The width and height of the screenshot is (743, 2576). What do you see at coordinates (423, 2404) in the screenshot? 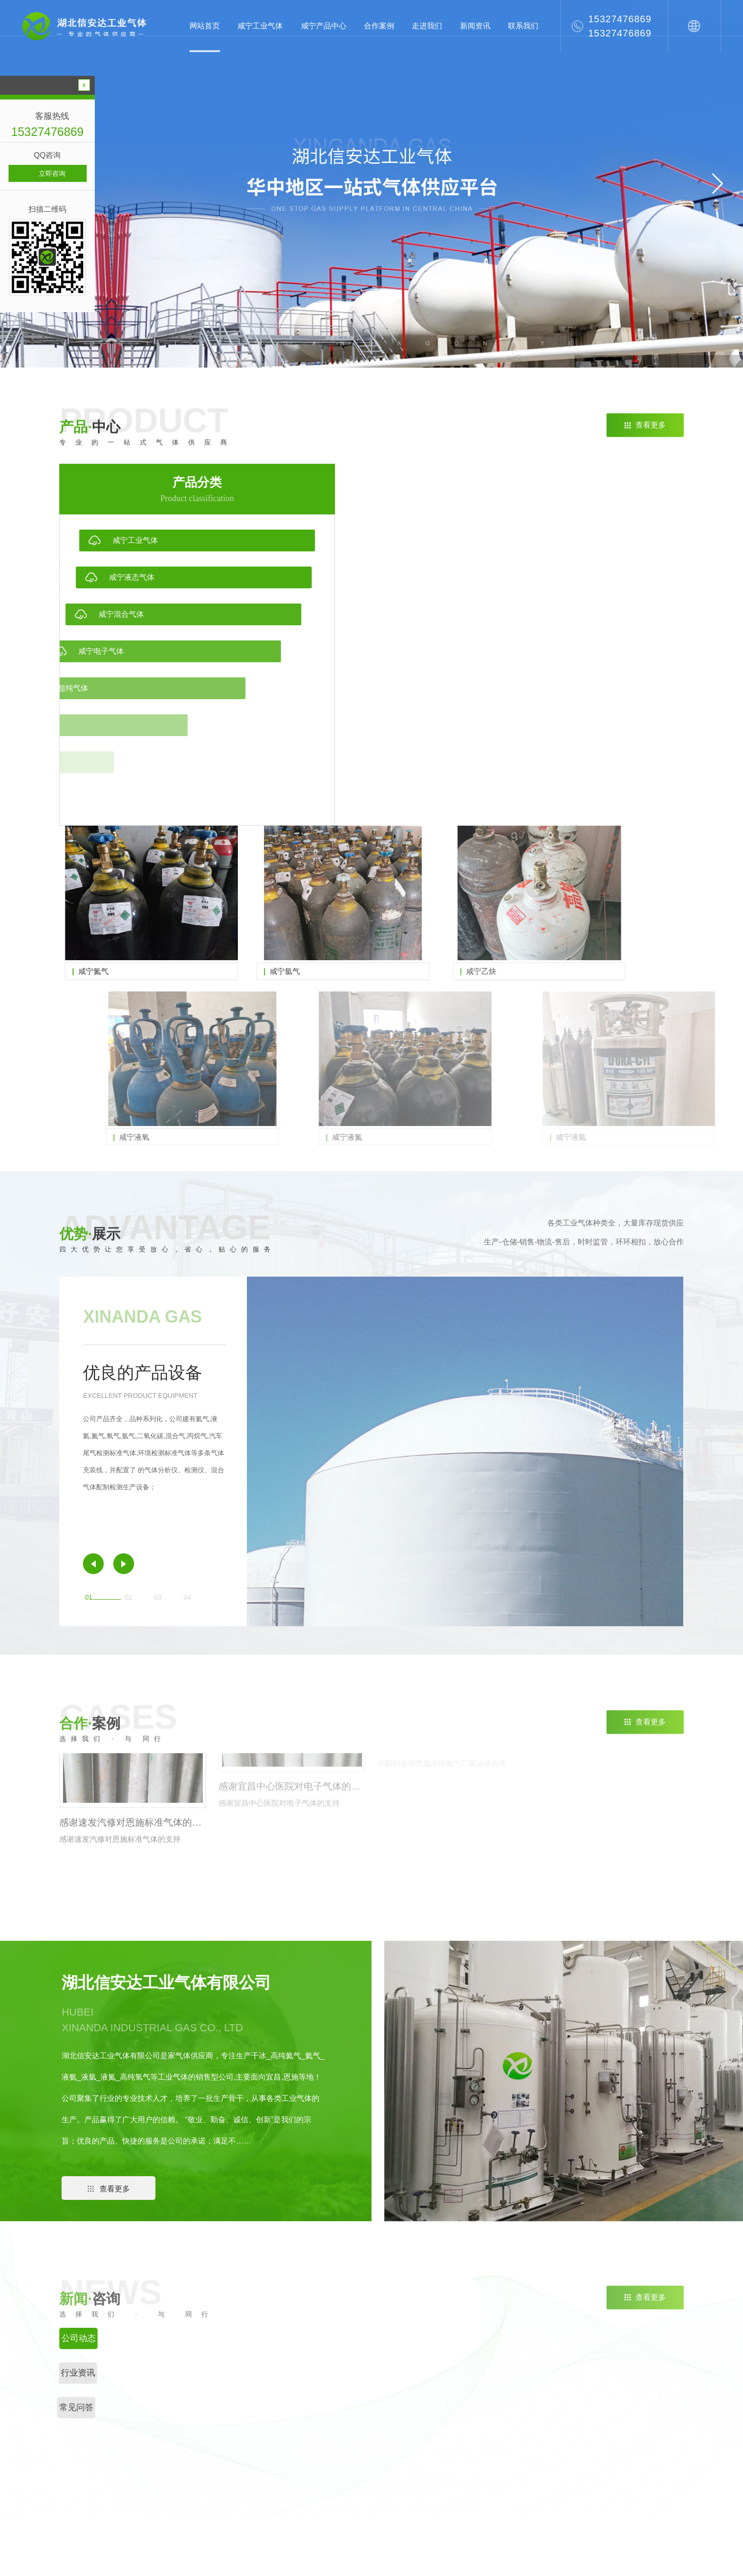
I see `咸宁液态气体` at bounding box center [423, 2404].